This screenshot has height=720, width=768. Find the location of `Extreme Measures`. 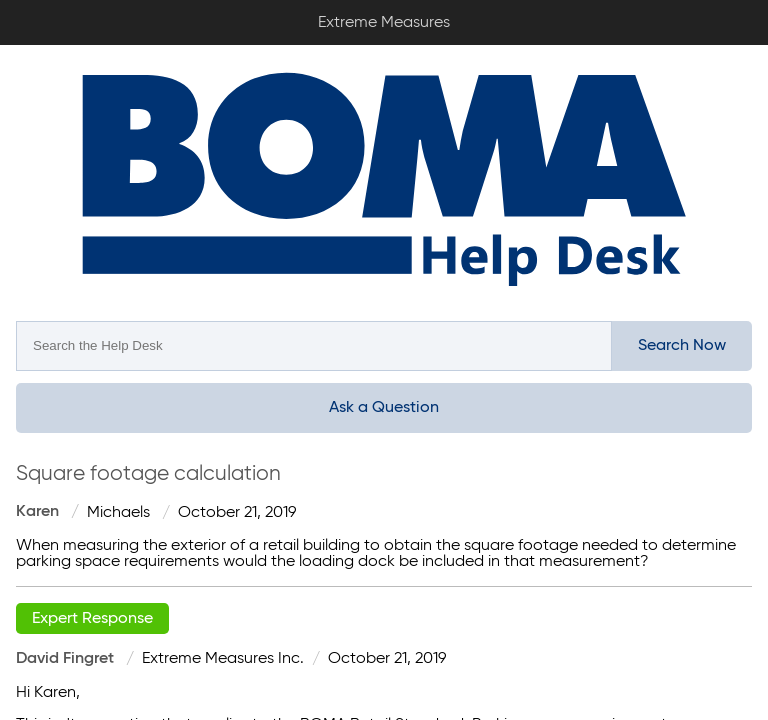

Extreme Measures is located at coordinates (5, 0).